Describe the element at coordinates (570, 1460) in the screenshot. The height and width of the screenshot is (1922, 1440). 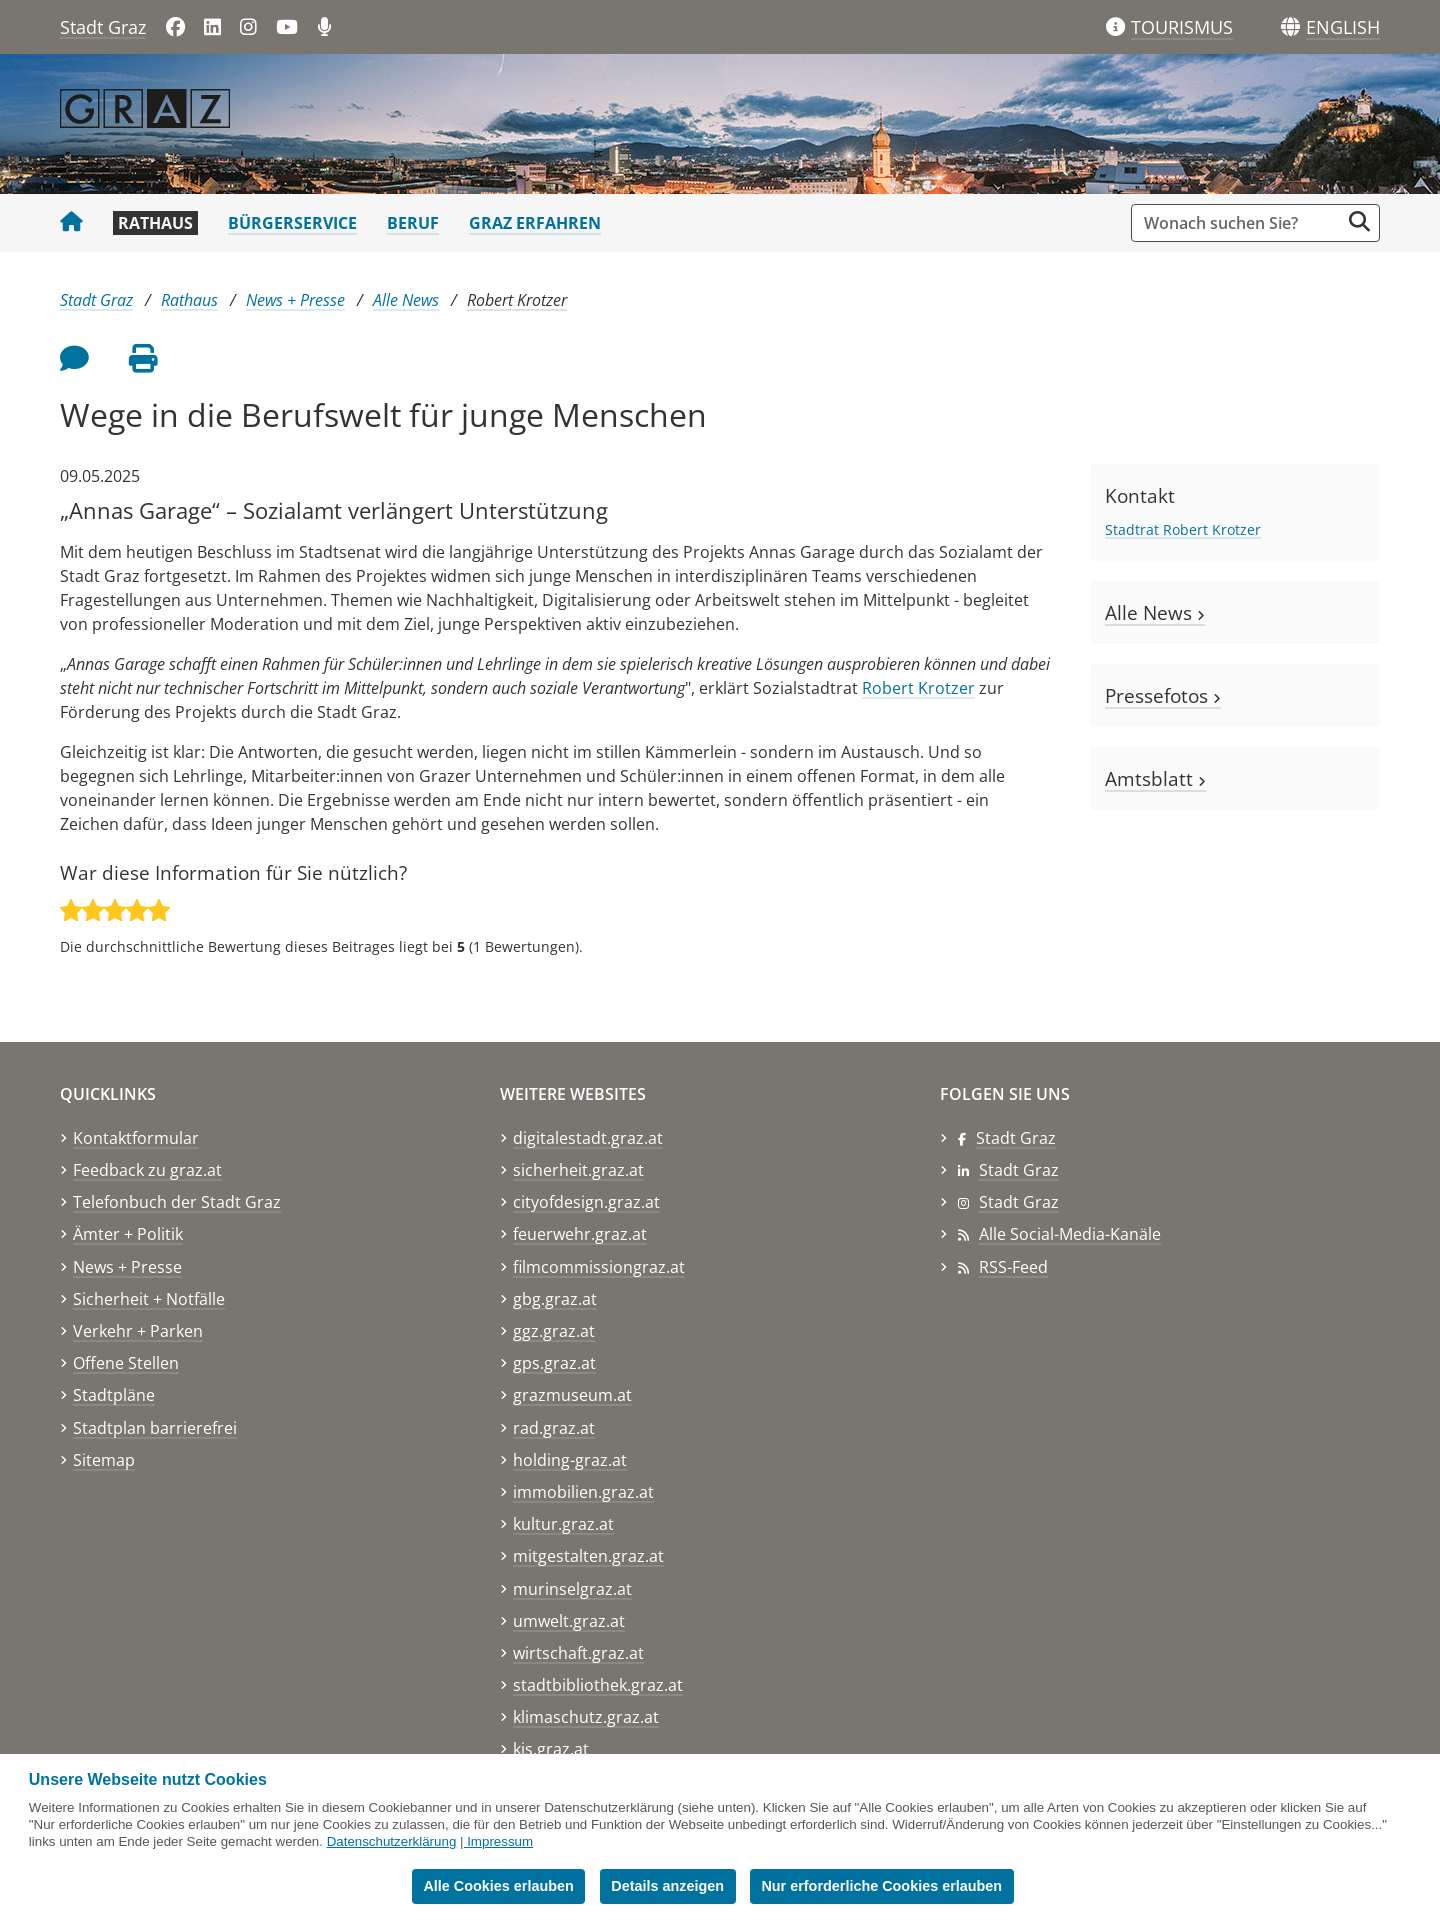
I see `holding-graz.at` at that location.